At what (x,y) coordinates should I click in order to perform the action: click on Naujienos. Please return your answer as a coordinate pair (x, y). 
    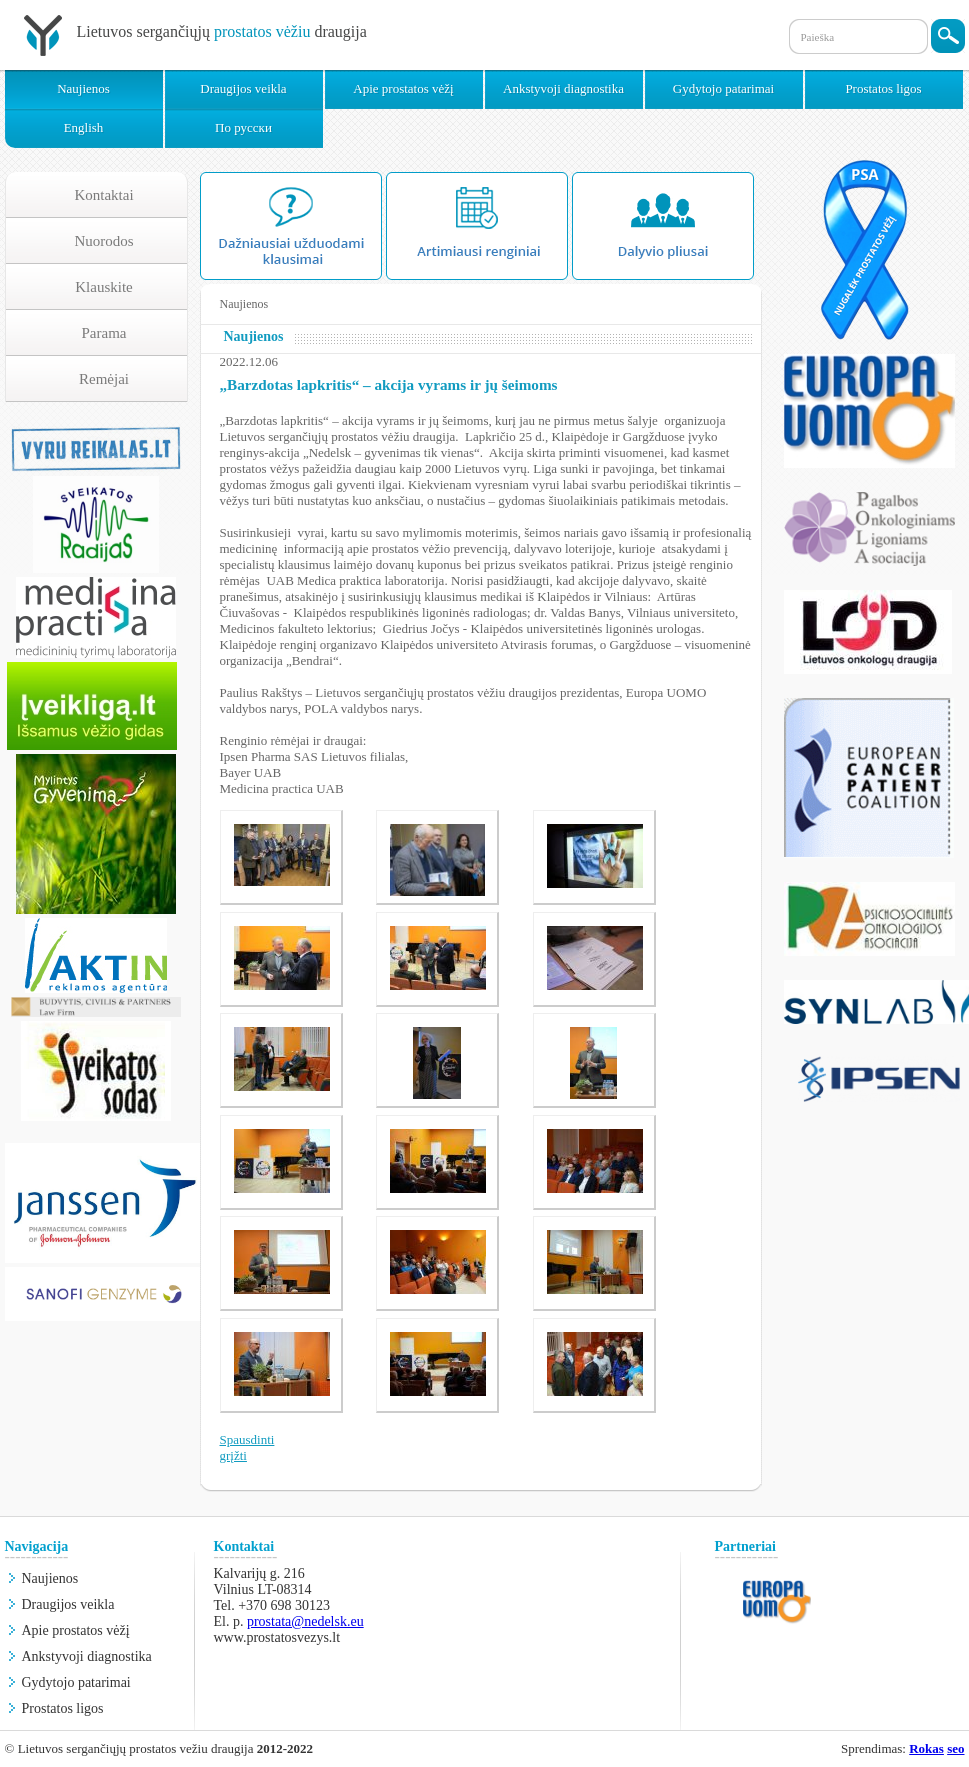
    Looking at the image, I should click on (83, 88).